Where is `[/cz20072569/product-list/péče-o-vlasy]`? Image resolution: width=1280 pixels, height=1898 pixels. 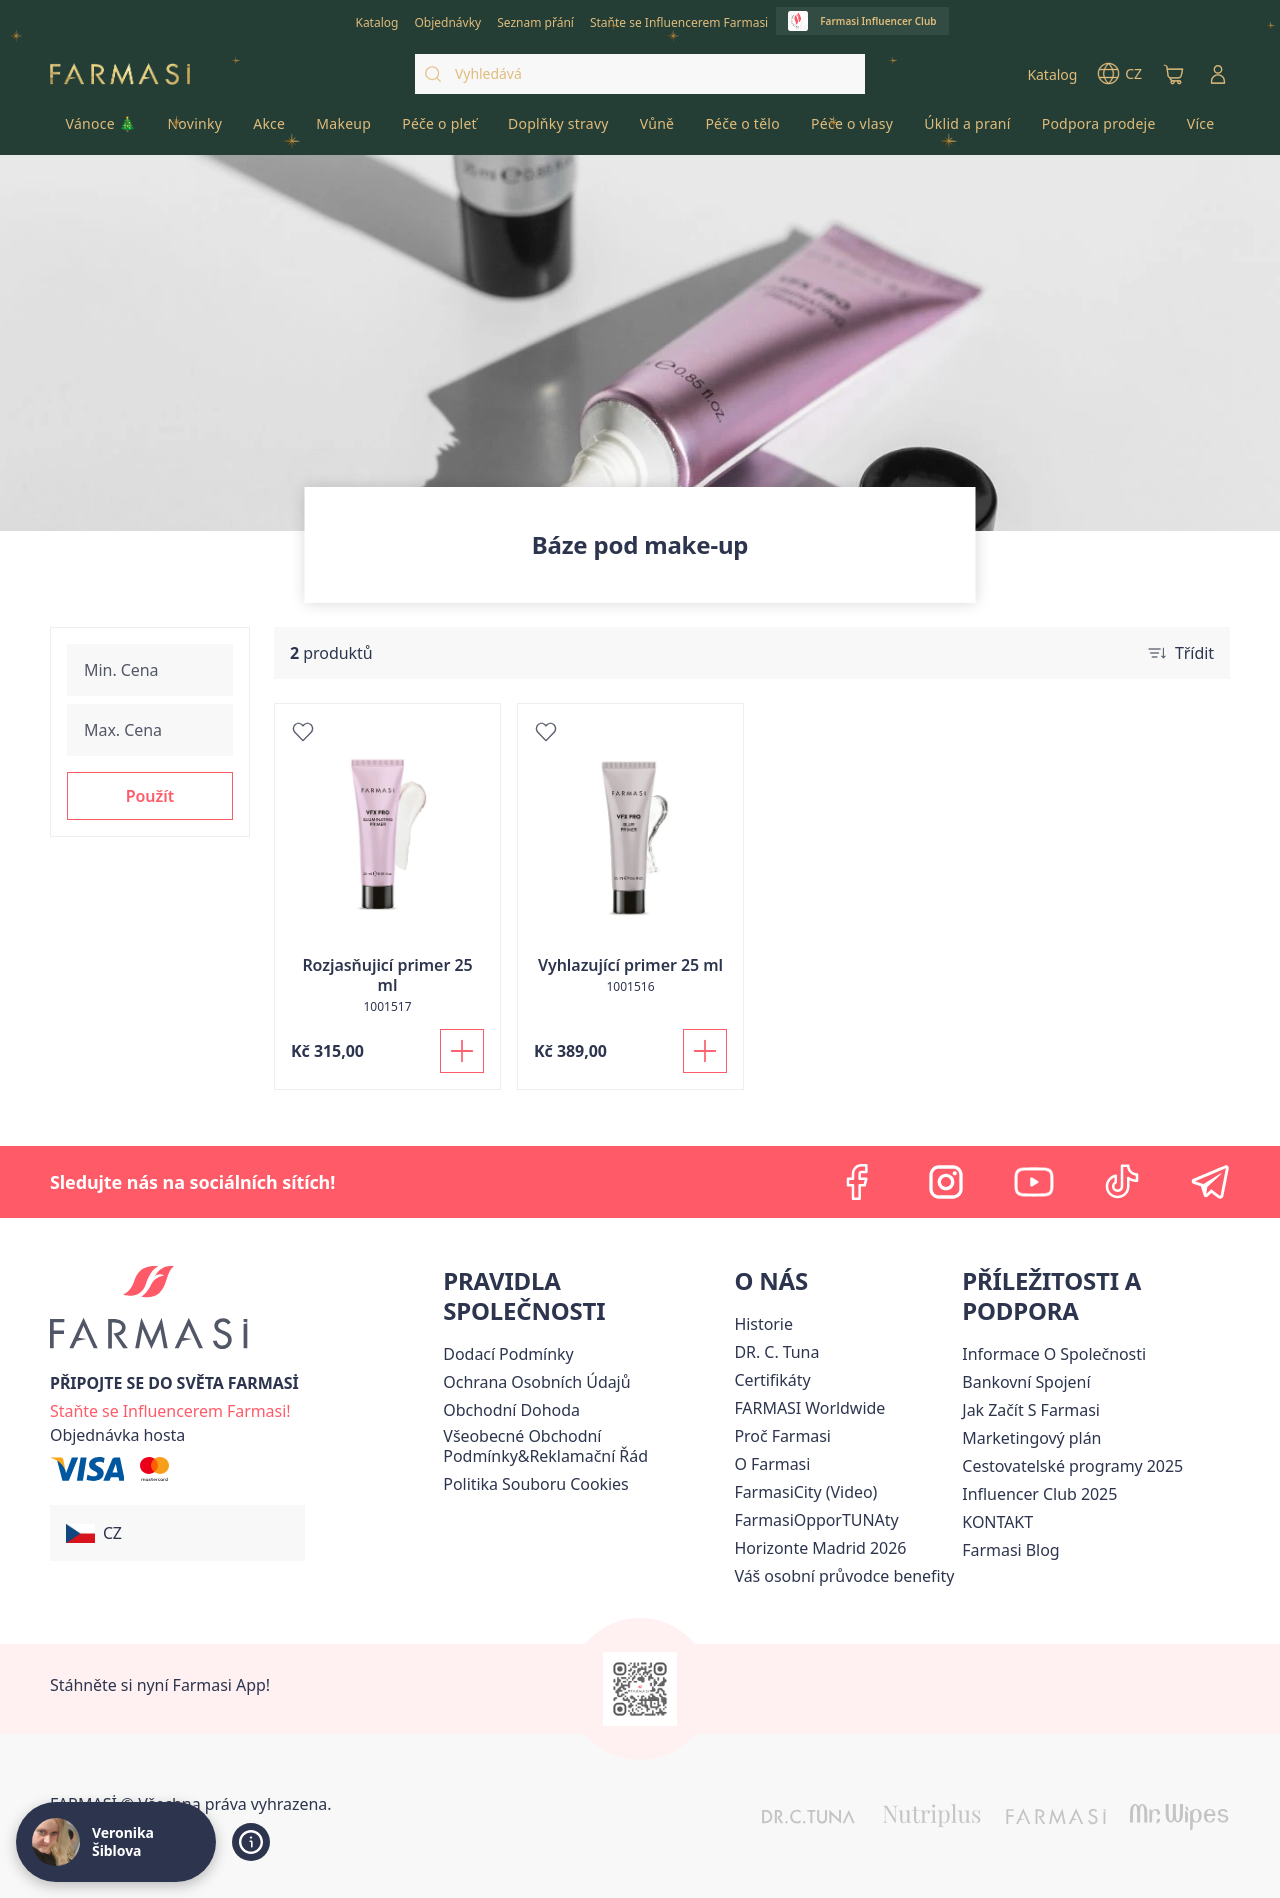 [/cz20072569/product-list/péče-o-vlasy] is located at coordinates (851, 130).